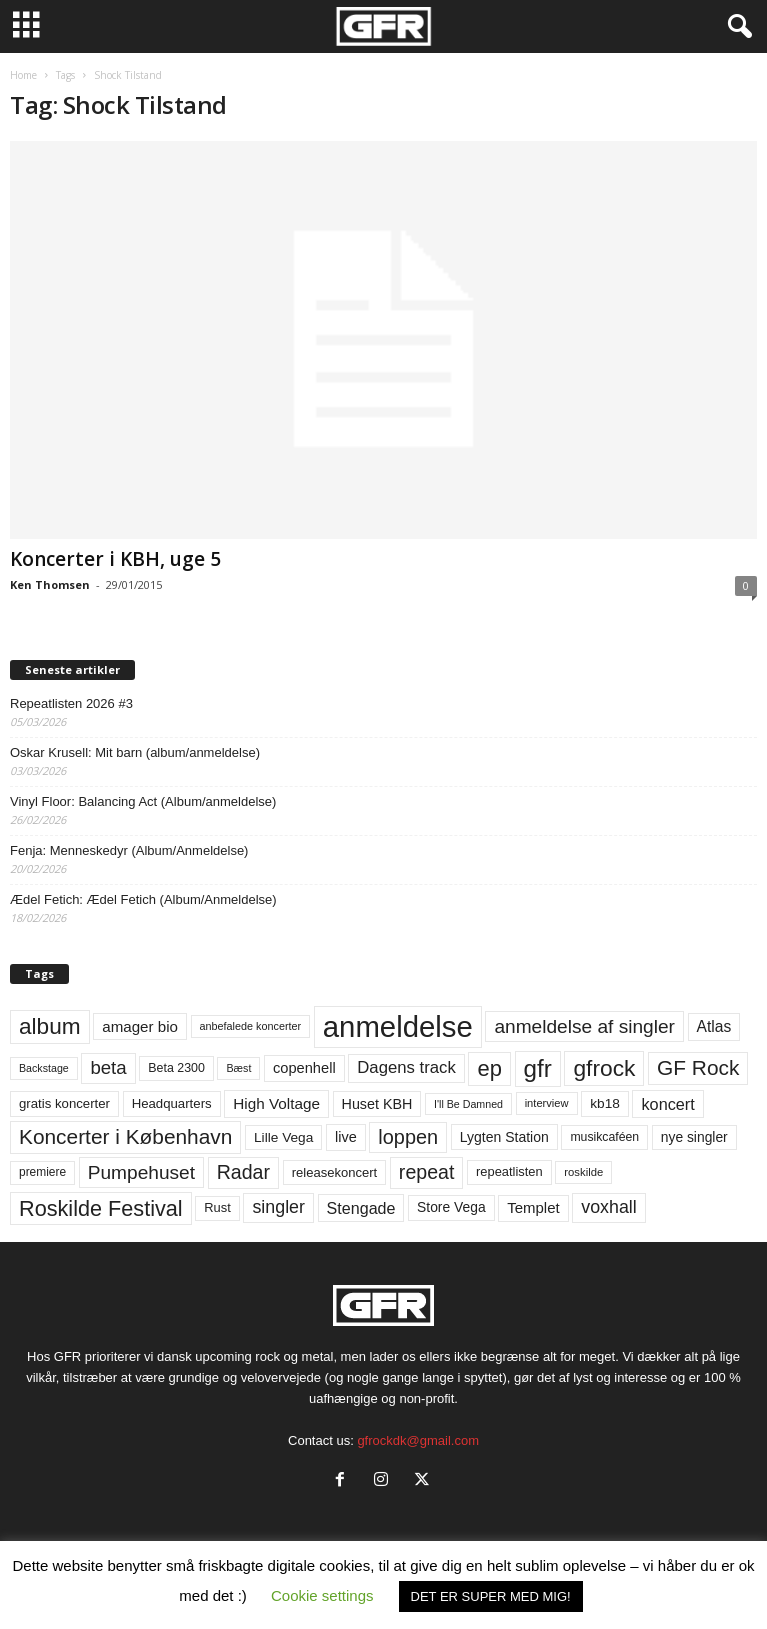  What do you see at coordinates (468, 1104) in the screenshot?
I see `I'll Be Damned [I'll Be Damned (44 elementer)]` at bounding box center [468, 1104].